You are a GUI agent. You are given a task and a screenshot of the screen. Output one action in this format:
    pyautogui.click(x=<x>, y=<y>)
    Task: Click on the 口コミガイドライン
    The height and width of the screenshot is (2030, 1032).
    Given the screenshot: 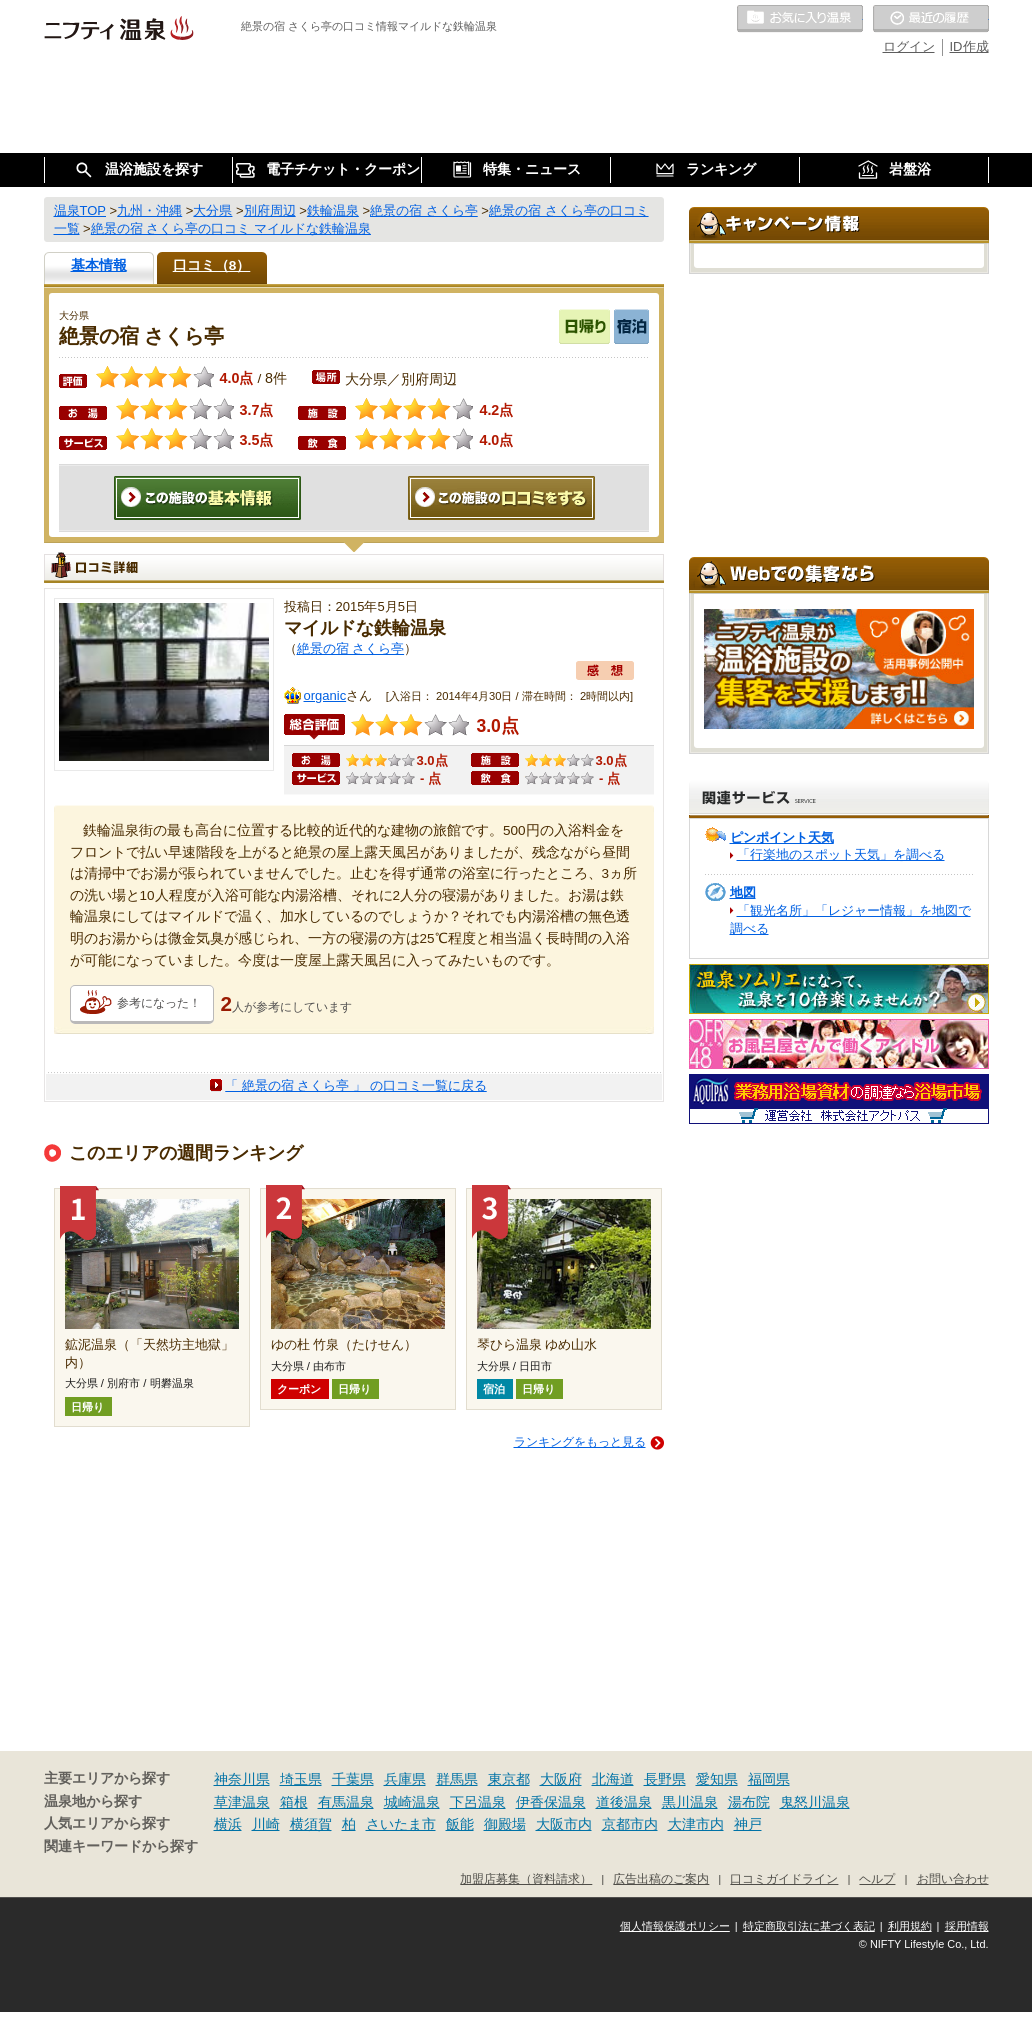 What is the action you would take?
    pyautogui.click(x=784, y=1878)
    